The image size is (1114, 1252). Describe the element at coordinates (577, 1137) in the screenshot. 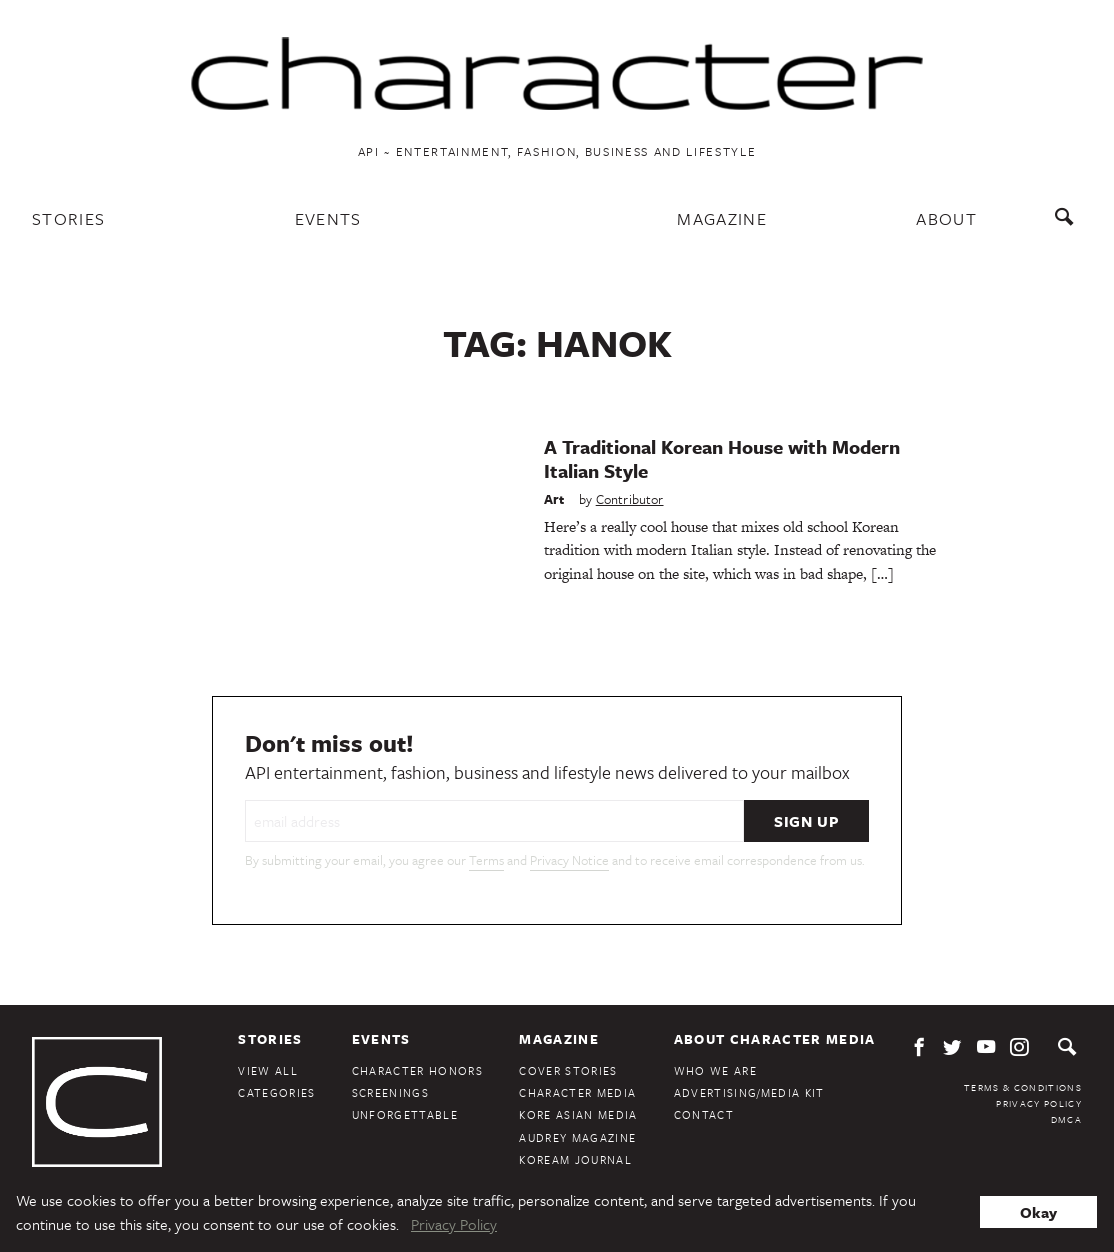

I see `Audrey Magazine` at that location.